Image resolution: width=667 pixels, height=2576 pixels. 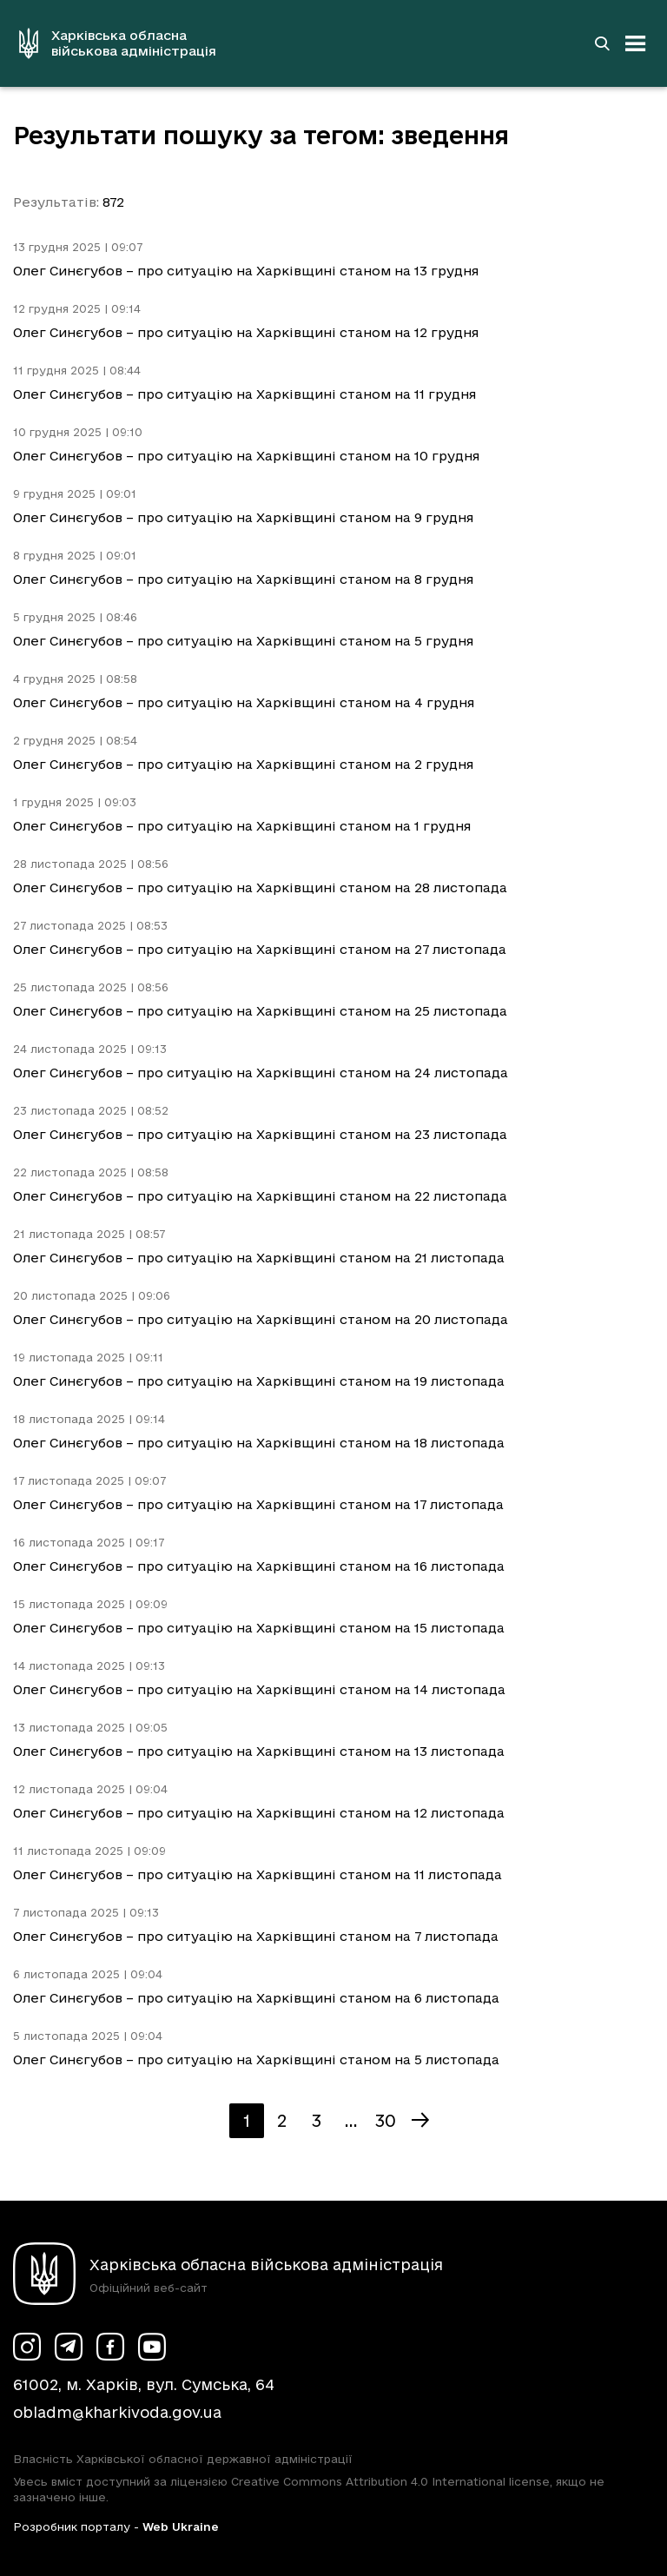 I want to click on Олег Синєгубов – про ситуацію на Харківщині станом на 16 листопада, so click(x=259, y=1566).